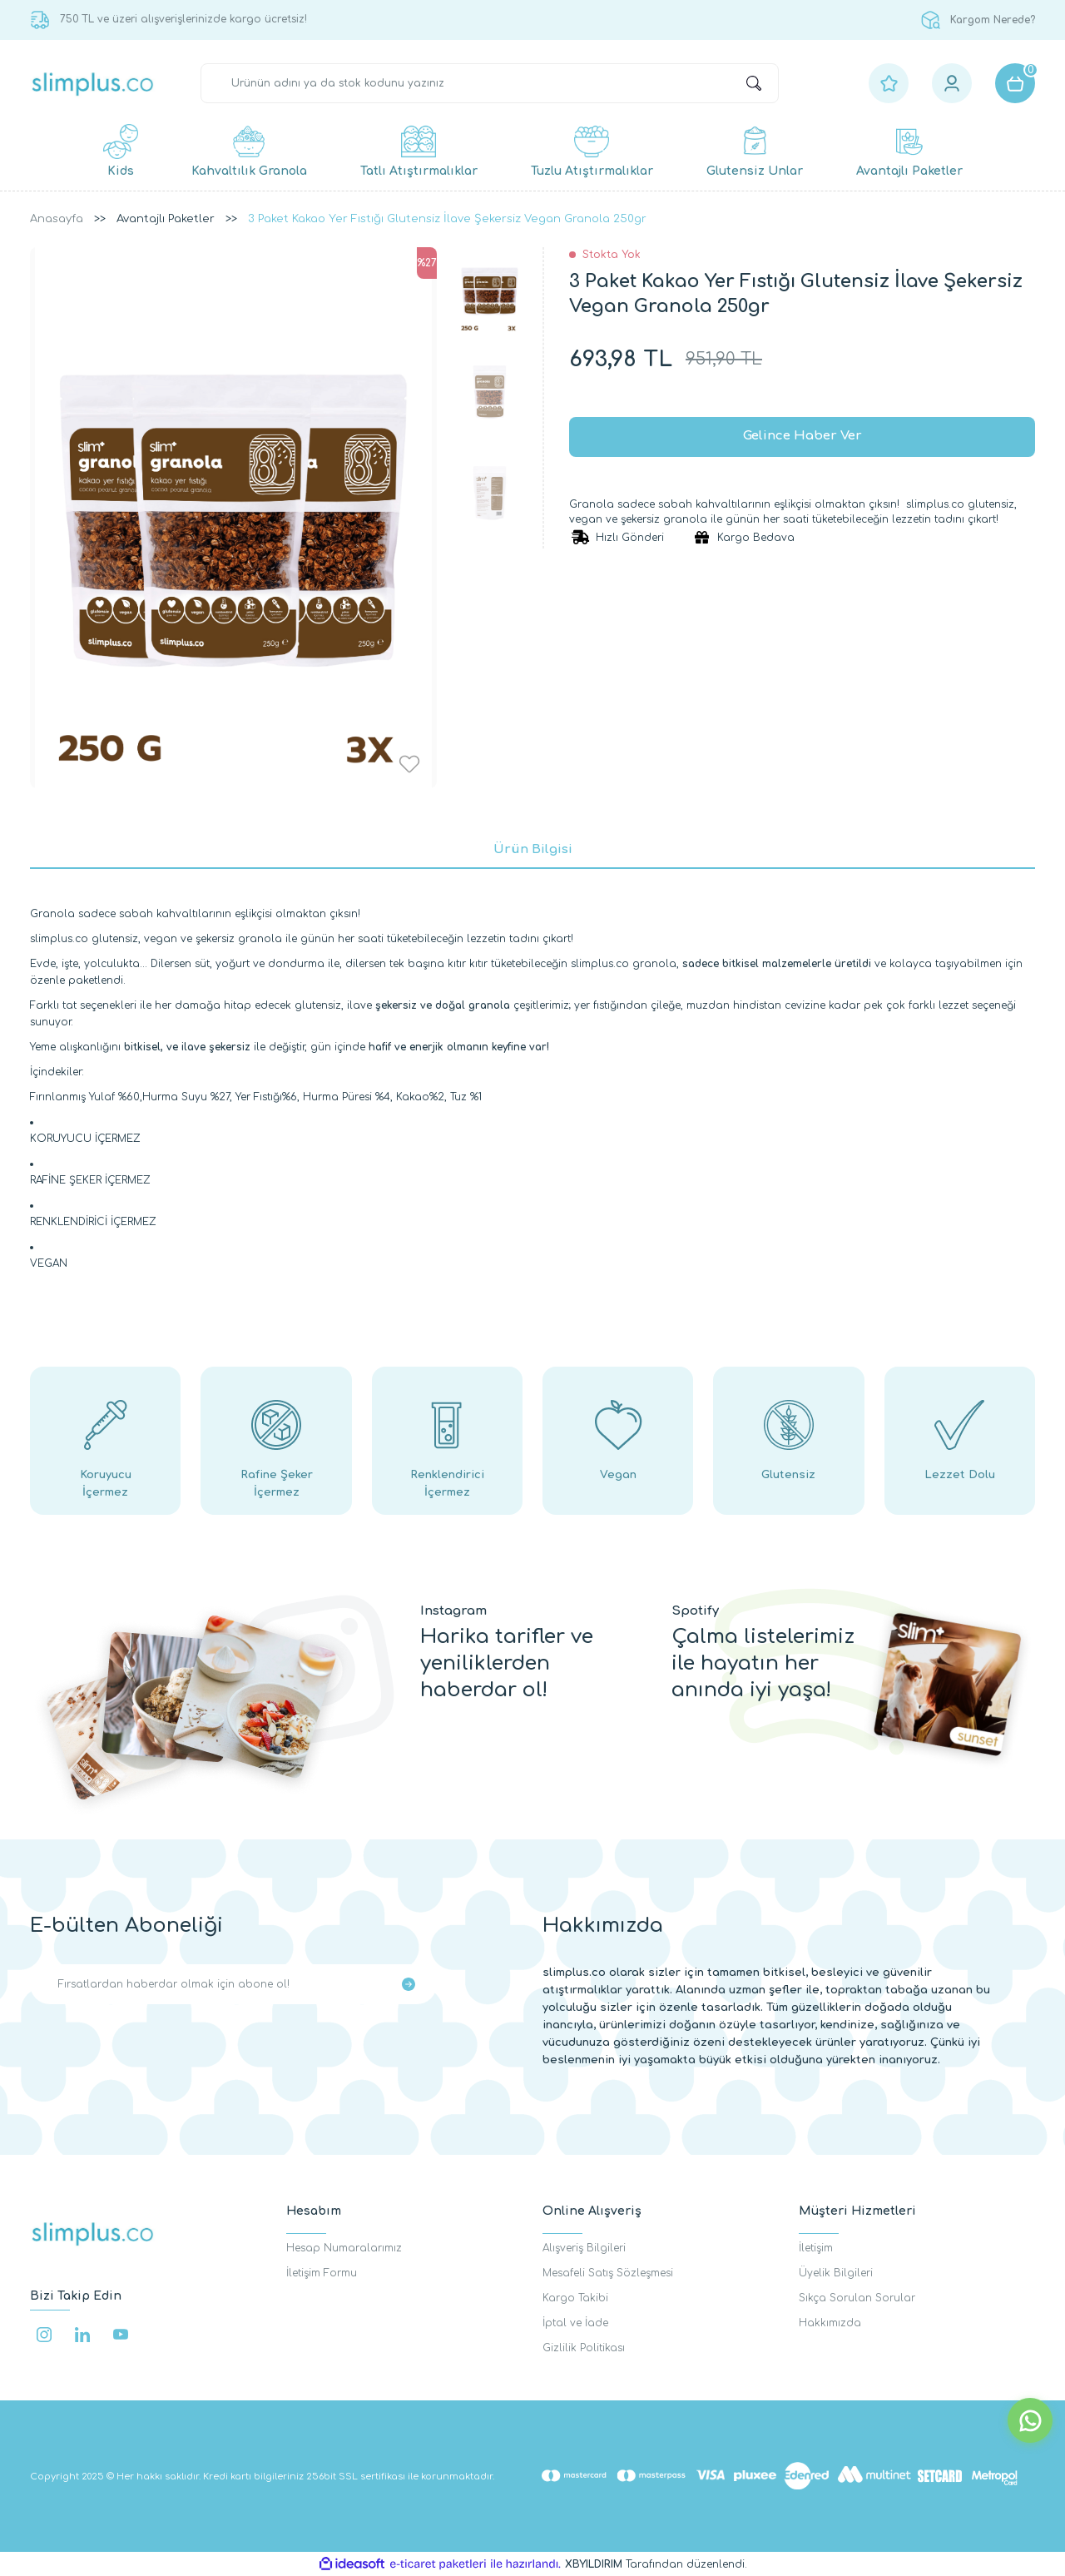  Describe the element at coordinates (584, 2248) in the screenshot. I see `Alışveriş Bilgileri` at that location.